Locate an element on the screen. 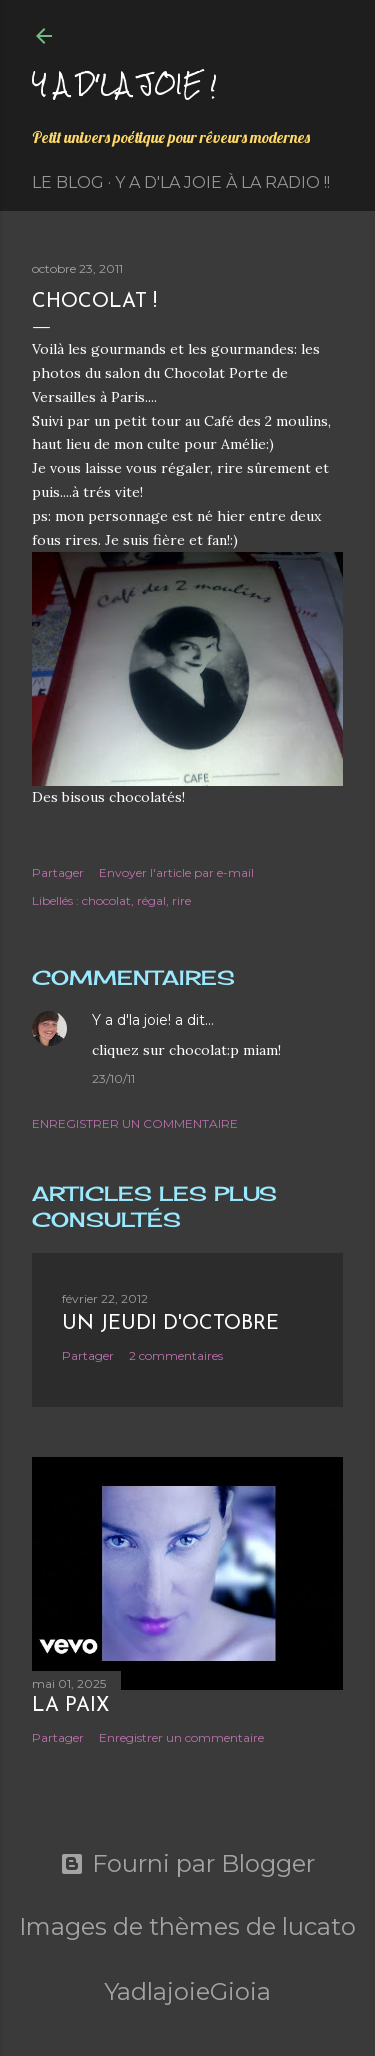 This screenshot has height=2056, width=375. rire is located at coordinates (181, 900).